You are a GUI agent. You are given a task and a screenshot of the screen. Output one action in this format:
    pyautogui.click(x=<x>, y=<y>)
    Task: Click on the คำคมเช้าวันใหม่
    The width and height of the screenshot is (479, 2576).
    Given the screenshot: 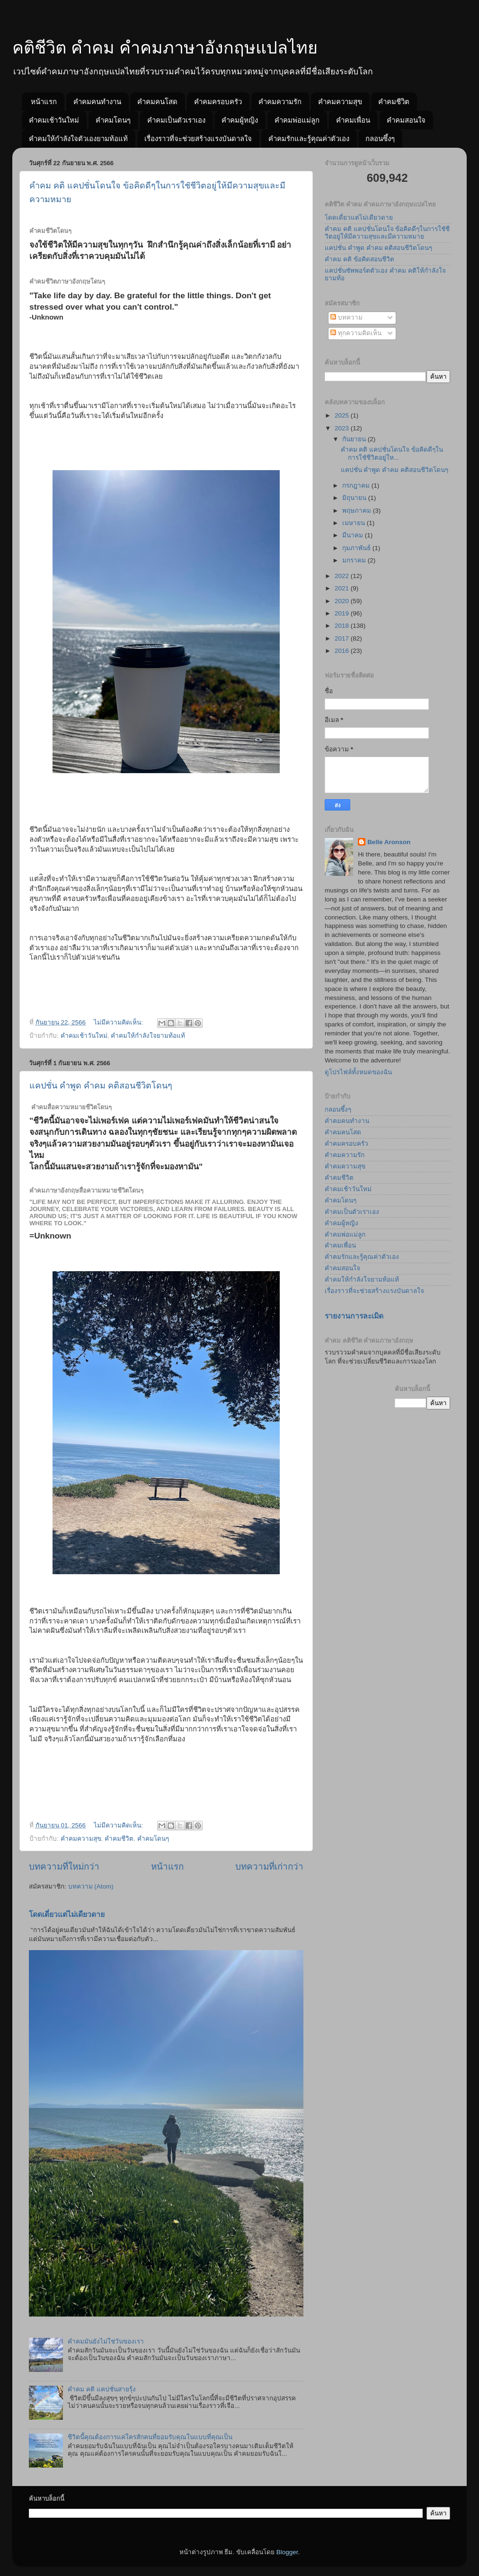 What is the action you would take?
    pyautogui.click(x=54, y=120)
    